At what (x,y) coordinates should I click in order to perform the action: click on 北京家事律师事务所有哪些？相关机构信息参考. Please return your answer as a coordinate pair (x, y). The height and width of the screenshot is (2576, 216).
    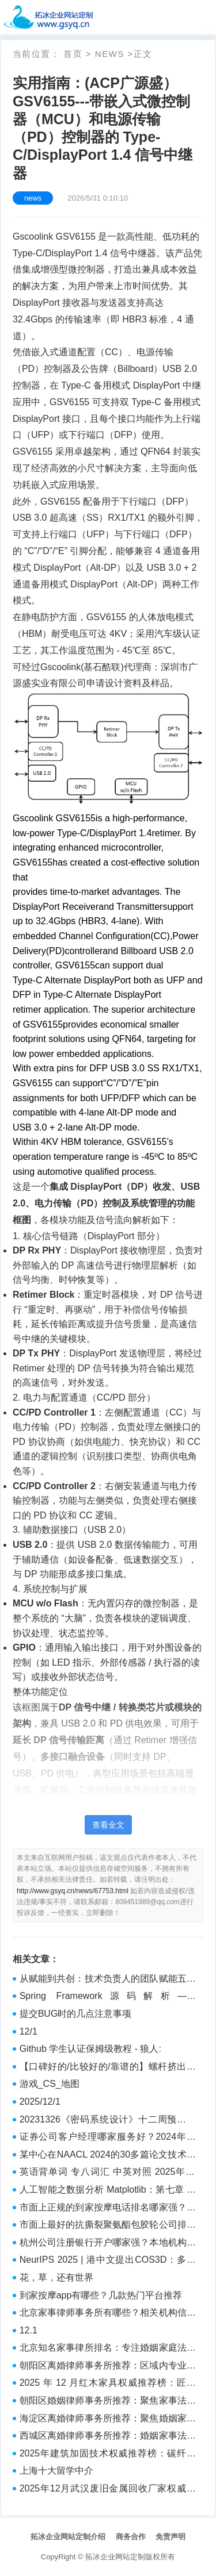
    Looking at the image, I should click on (108, 2314).